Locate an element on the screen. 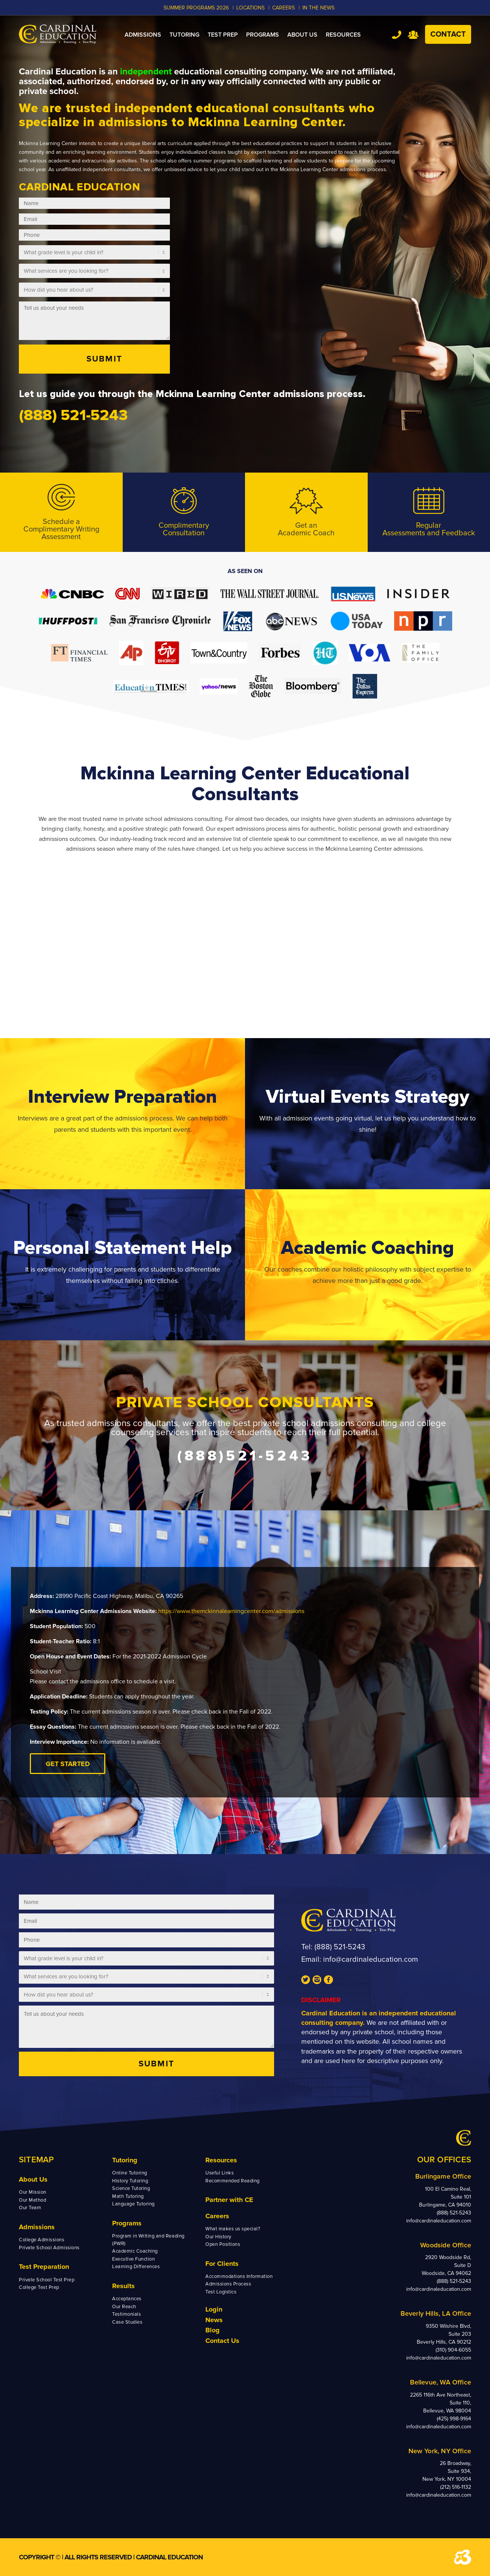 The width and height of the screenshot is (490, 2576). Team is located at coordinates (413, 35).